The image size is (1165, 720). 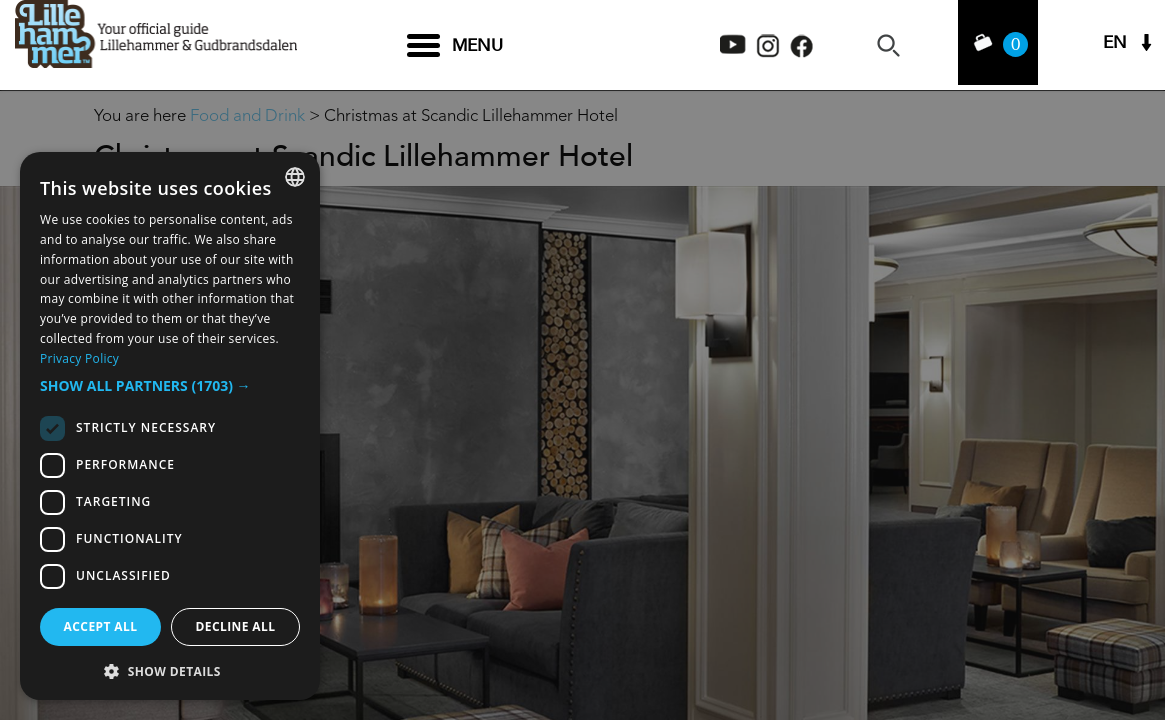 I want to click on EN, so click(x=1115, y=45).